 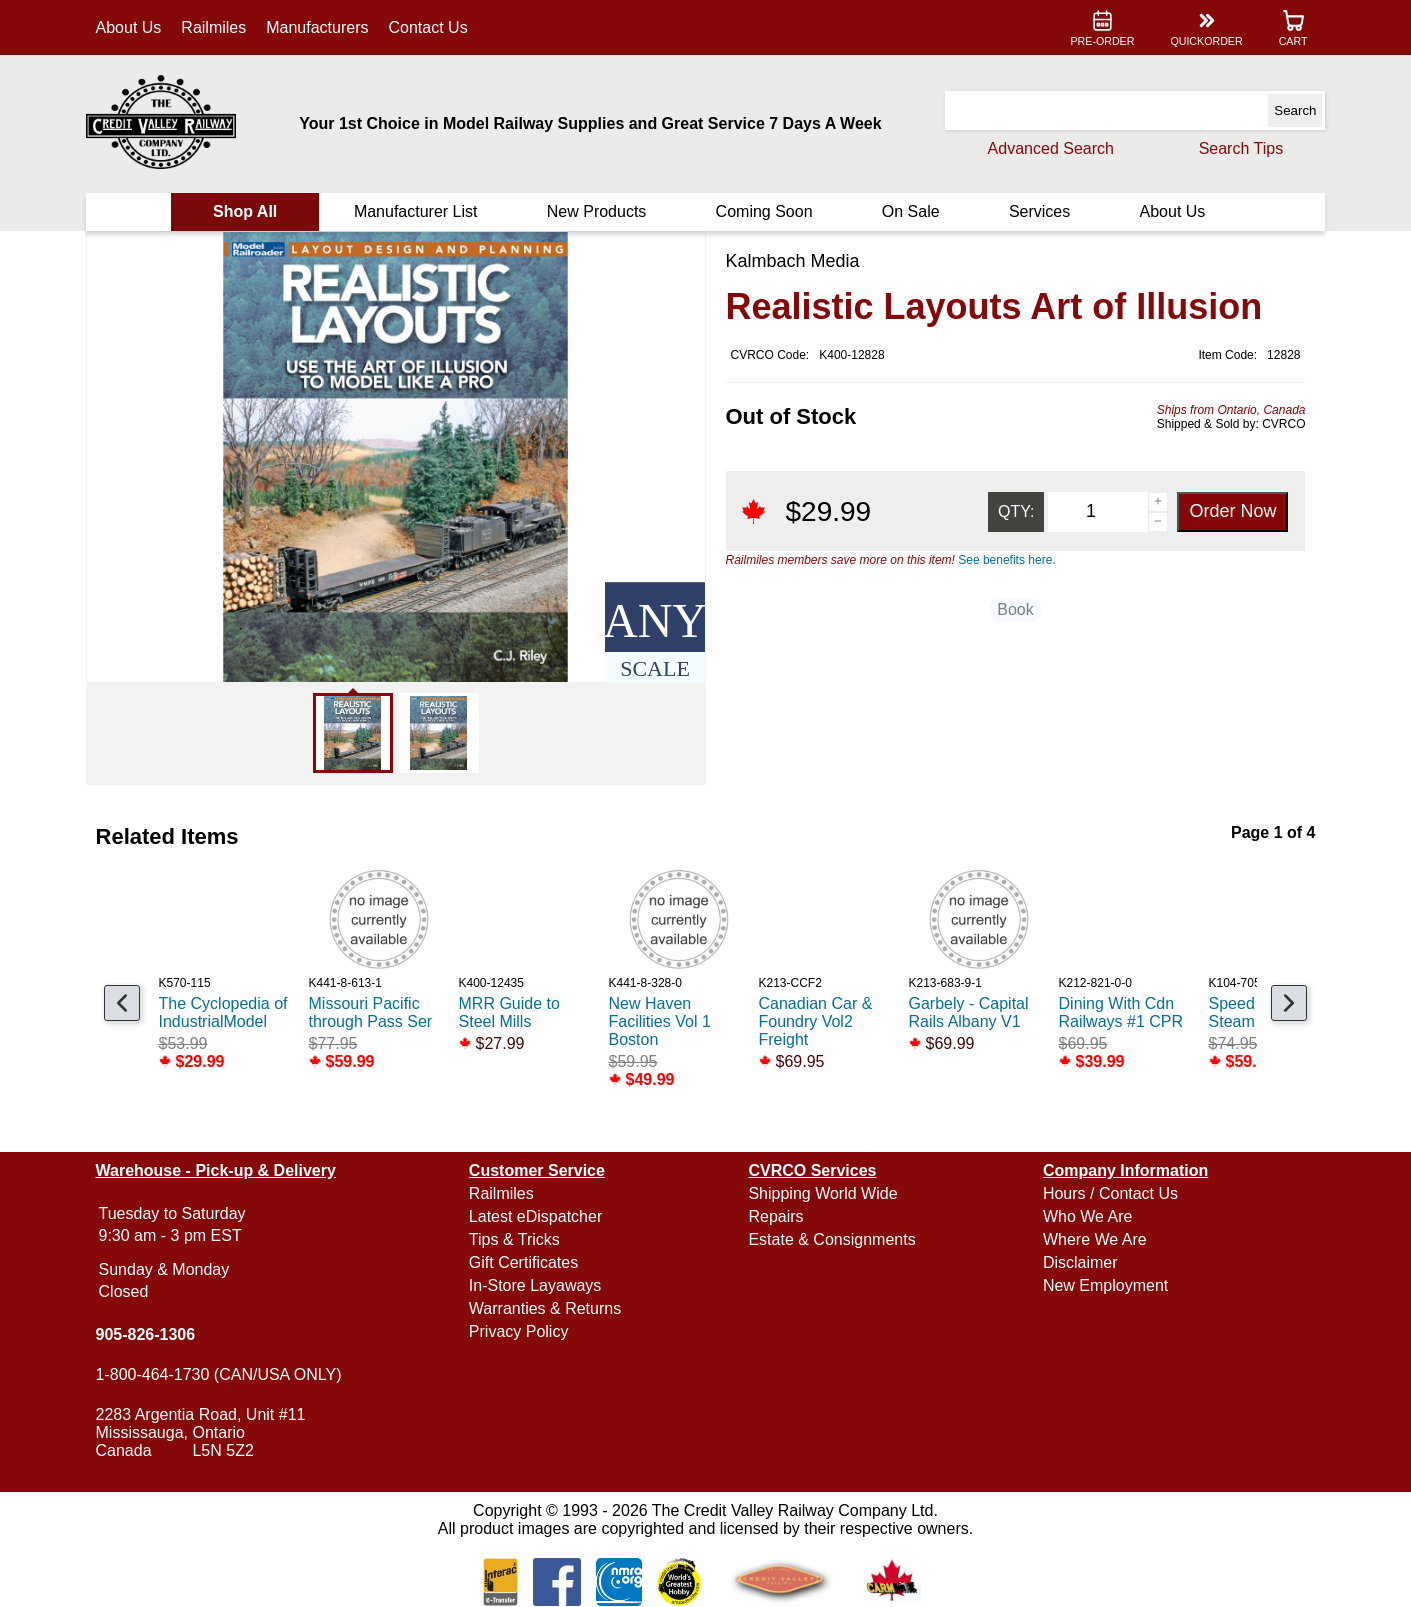 I want to click on Hours / Contact Us, so click(x=1110, y=1193).